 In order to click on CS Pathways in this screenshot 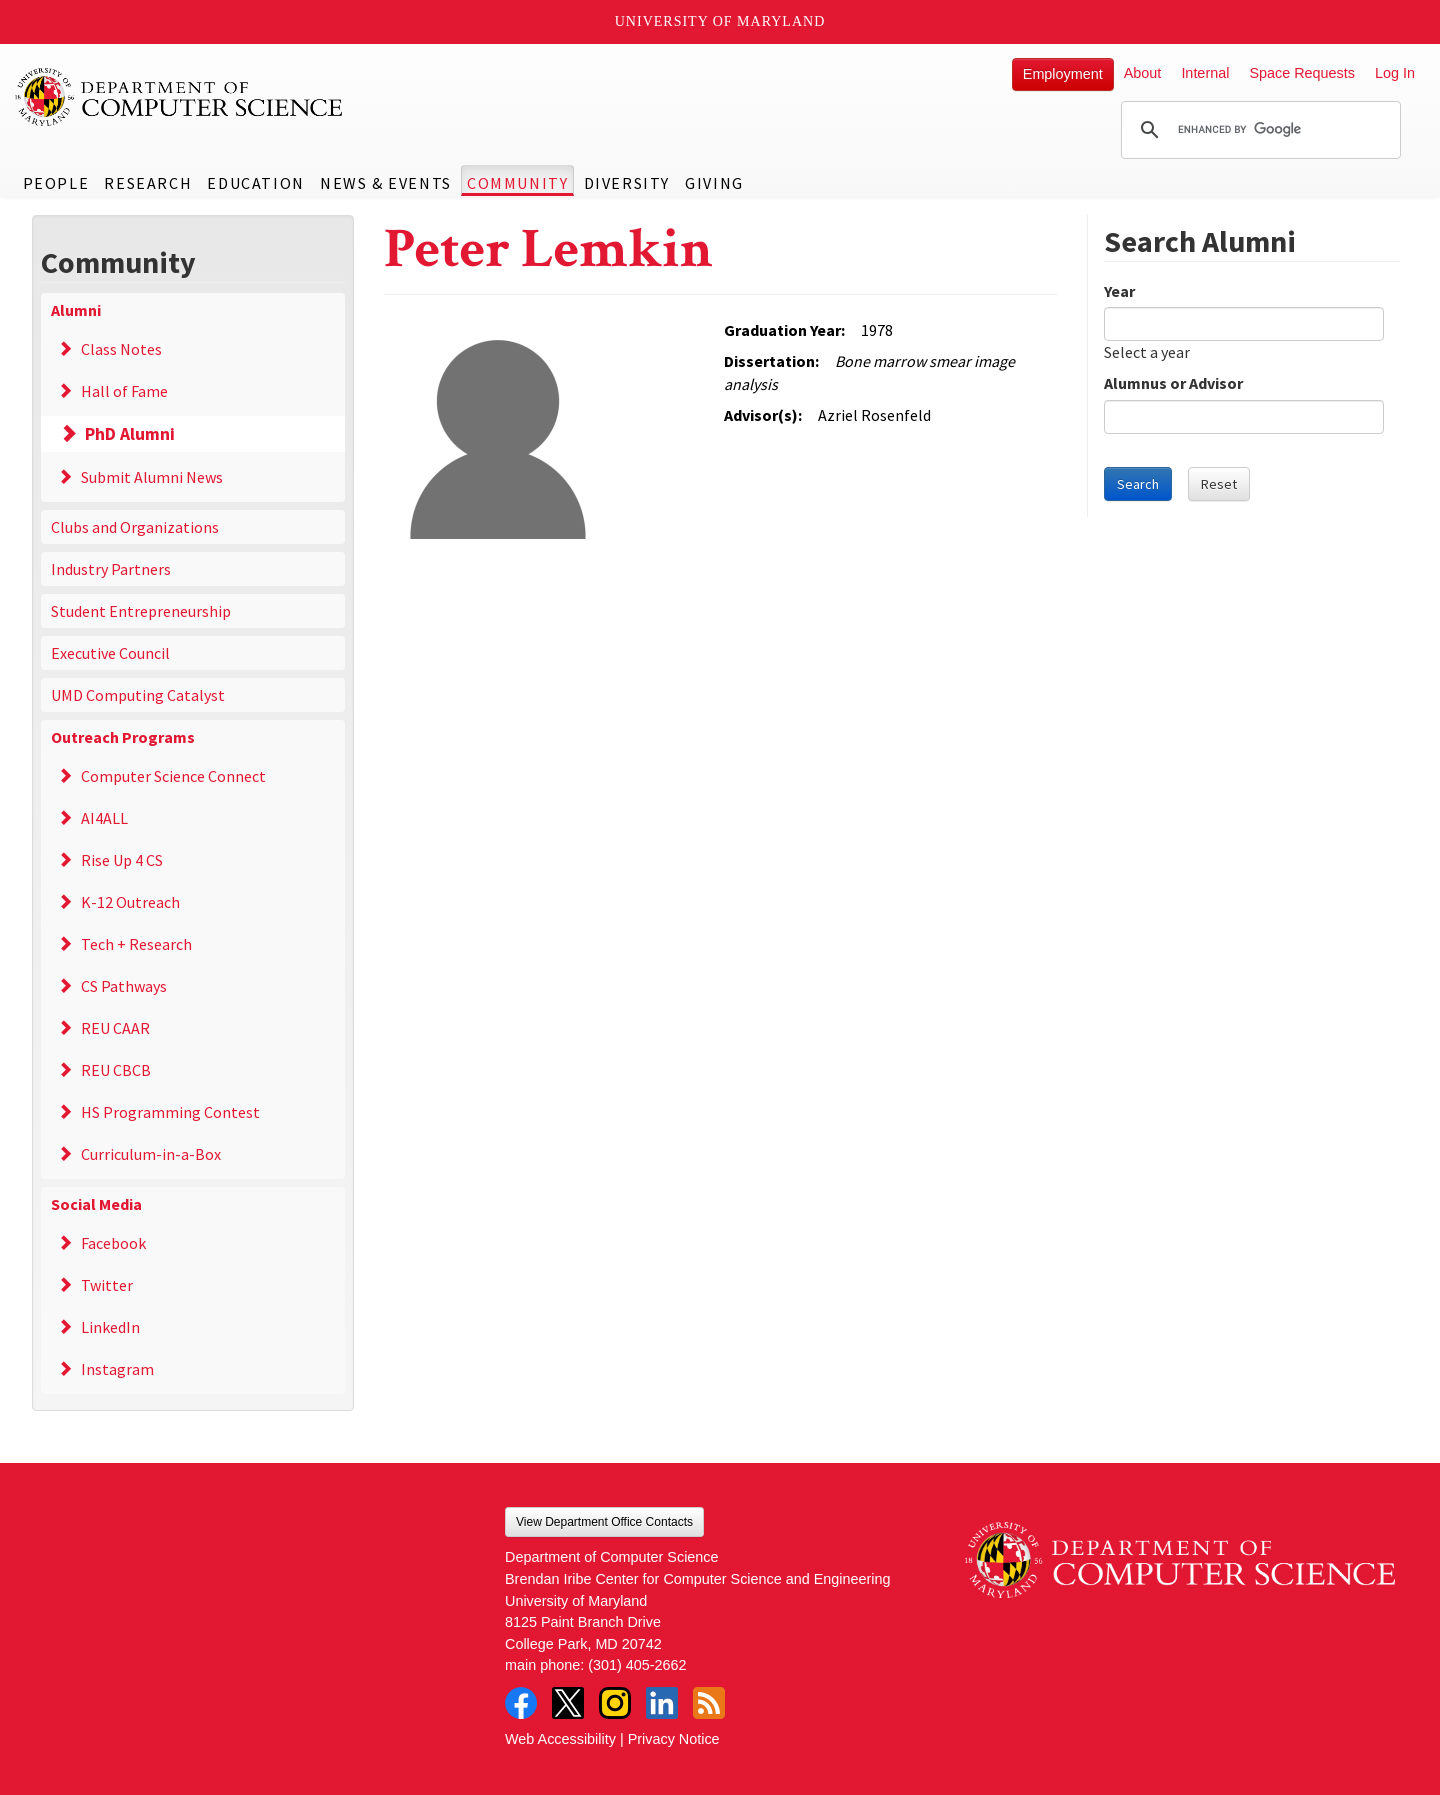, I will do `click(124, 986)`.